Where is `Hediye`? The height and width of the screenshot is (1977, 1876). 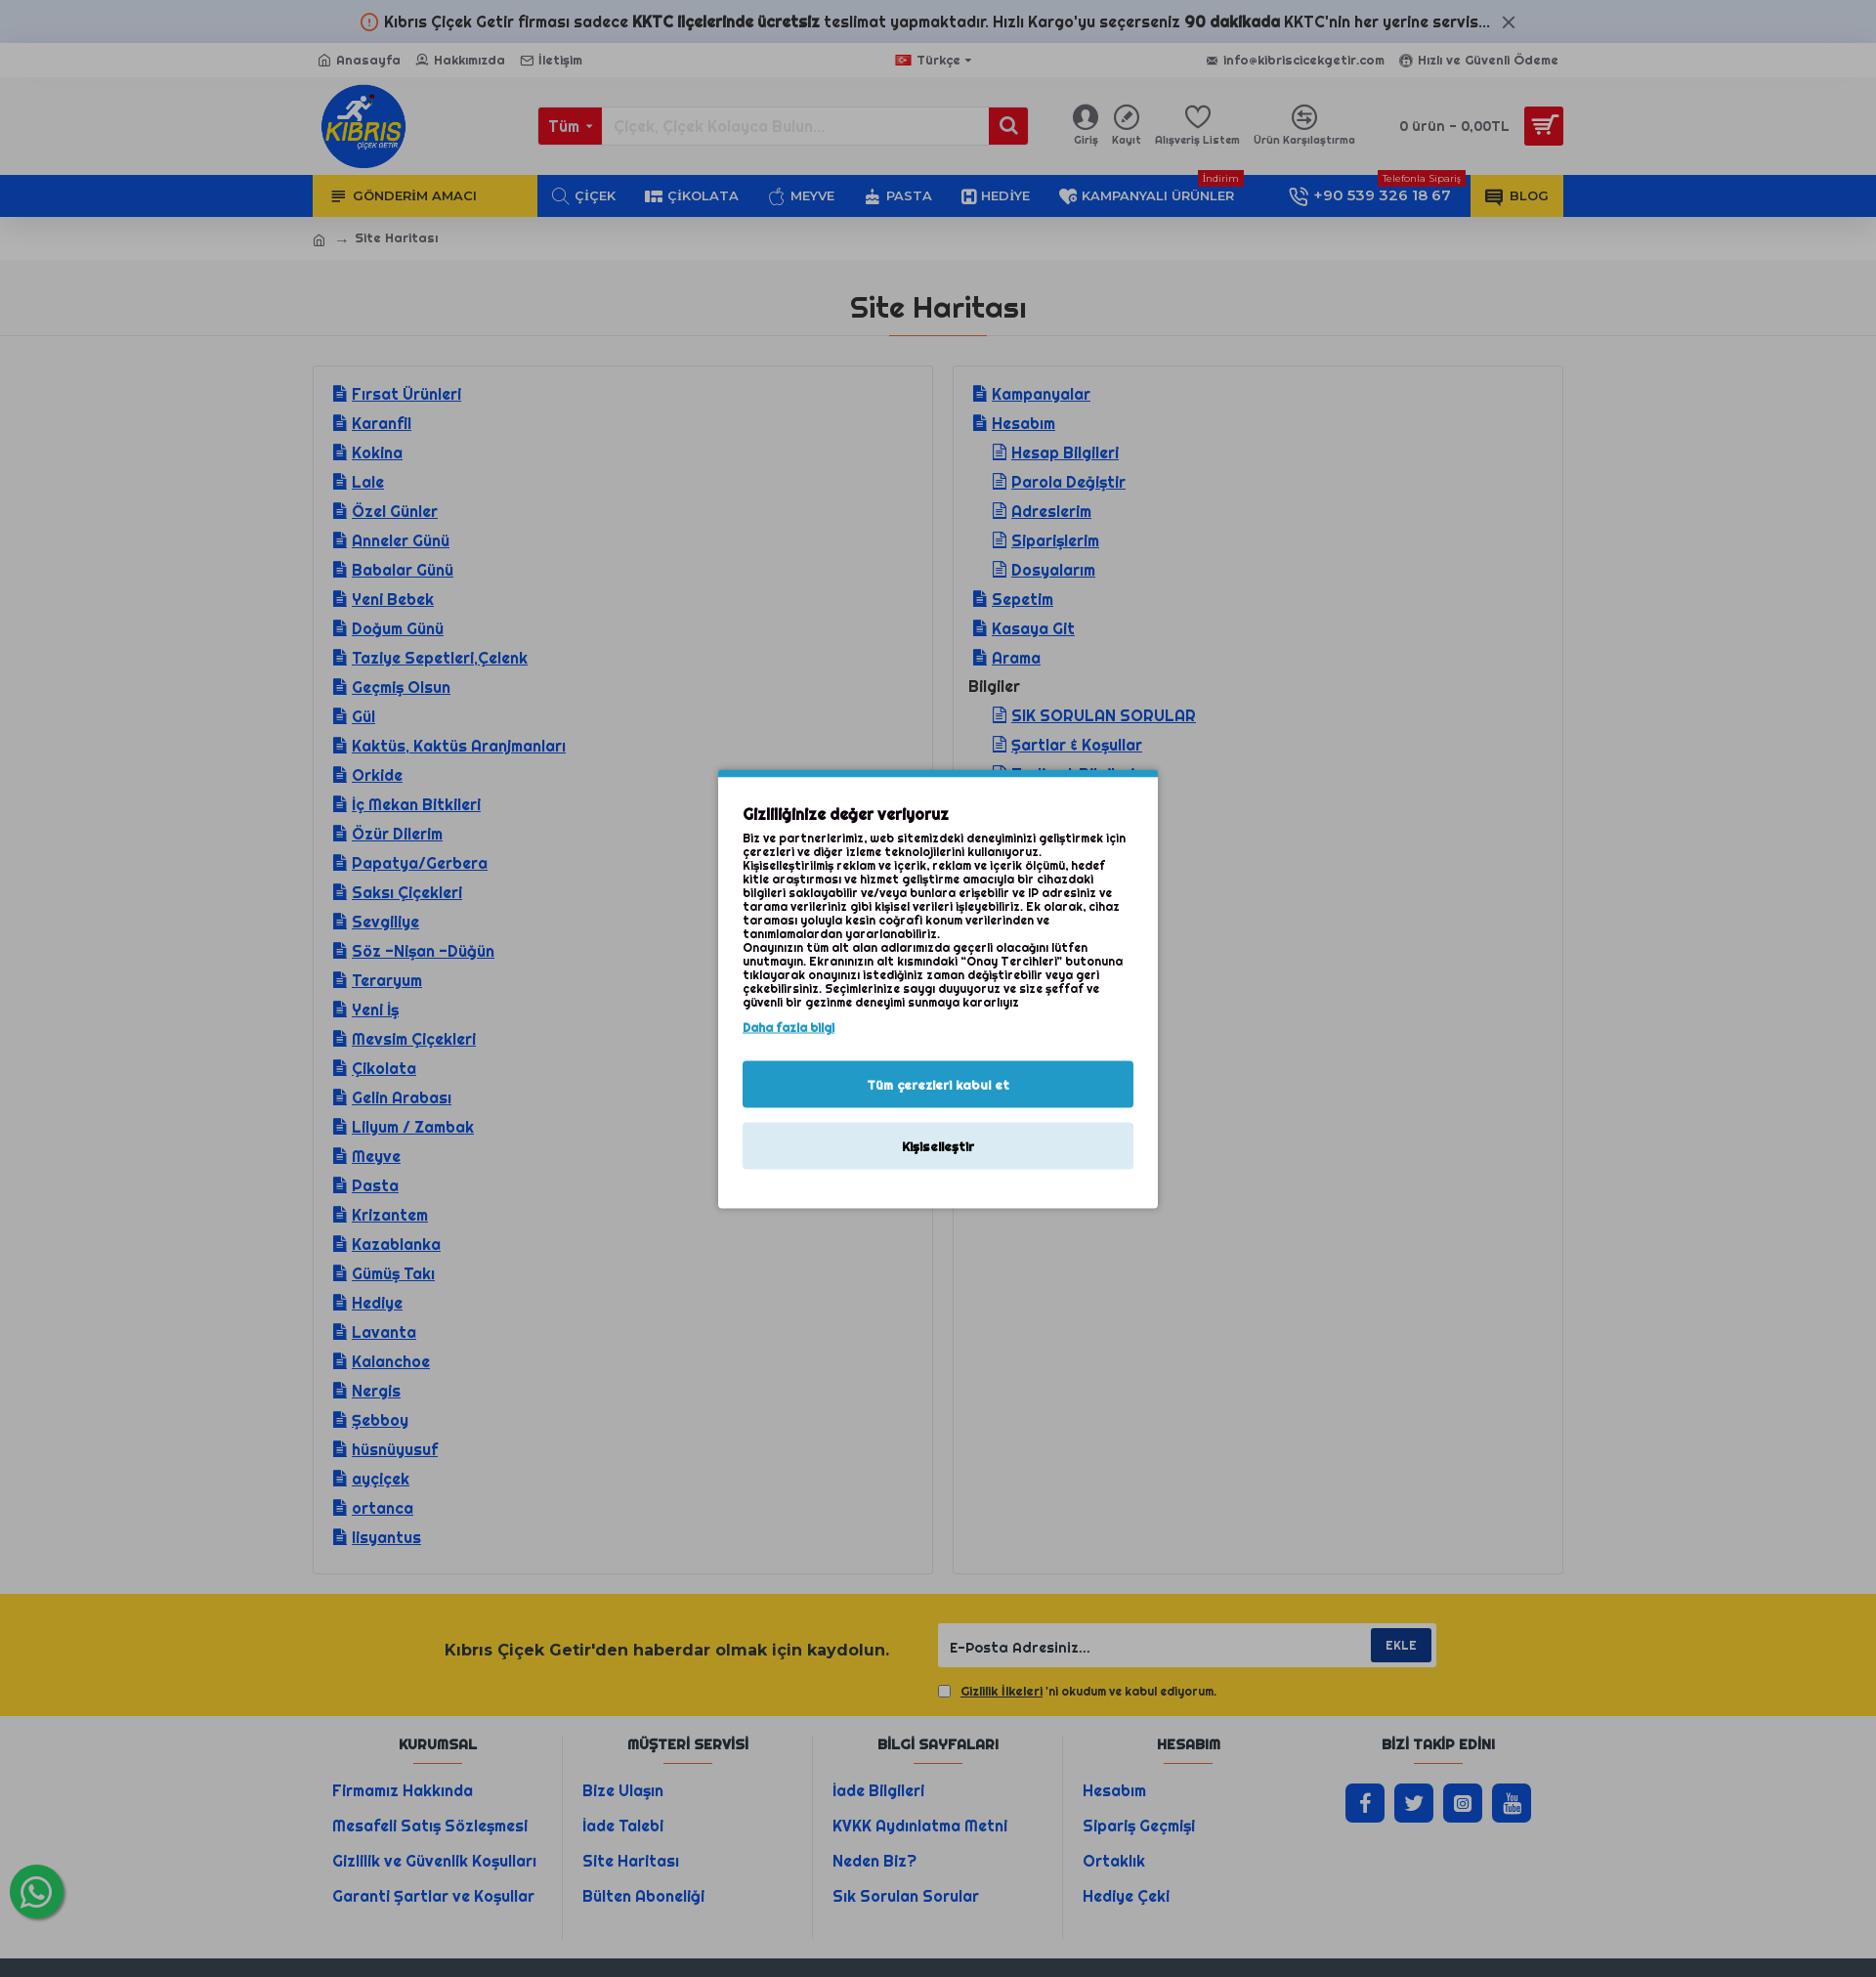 Hediye is located at coordinates (377, 1302).